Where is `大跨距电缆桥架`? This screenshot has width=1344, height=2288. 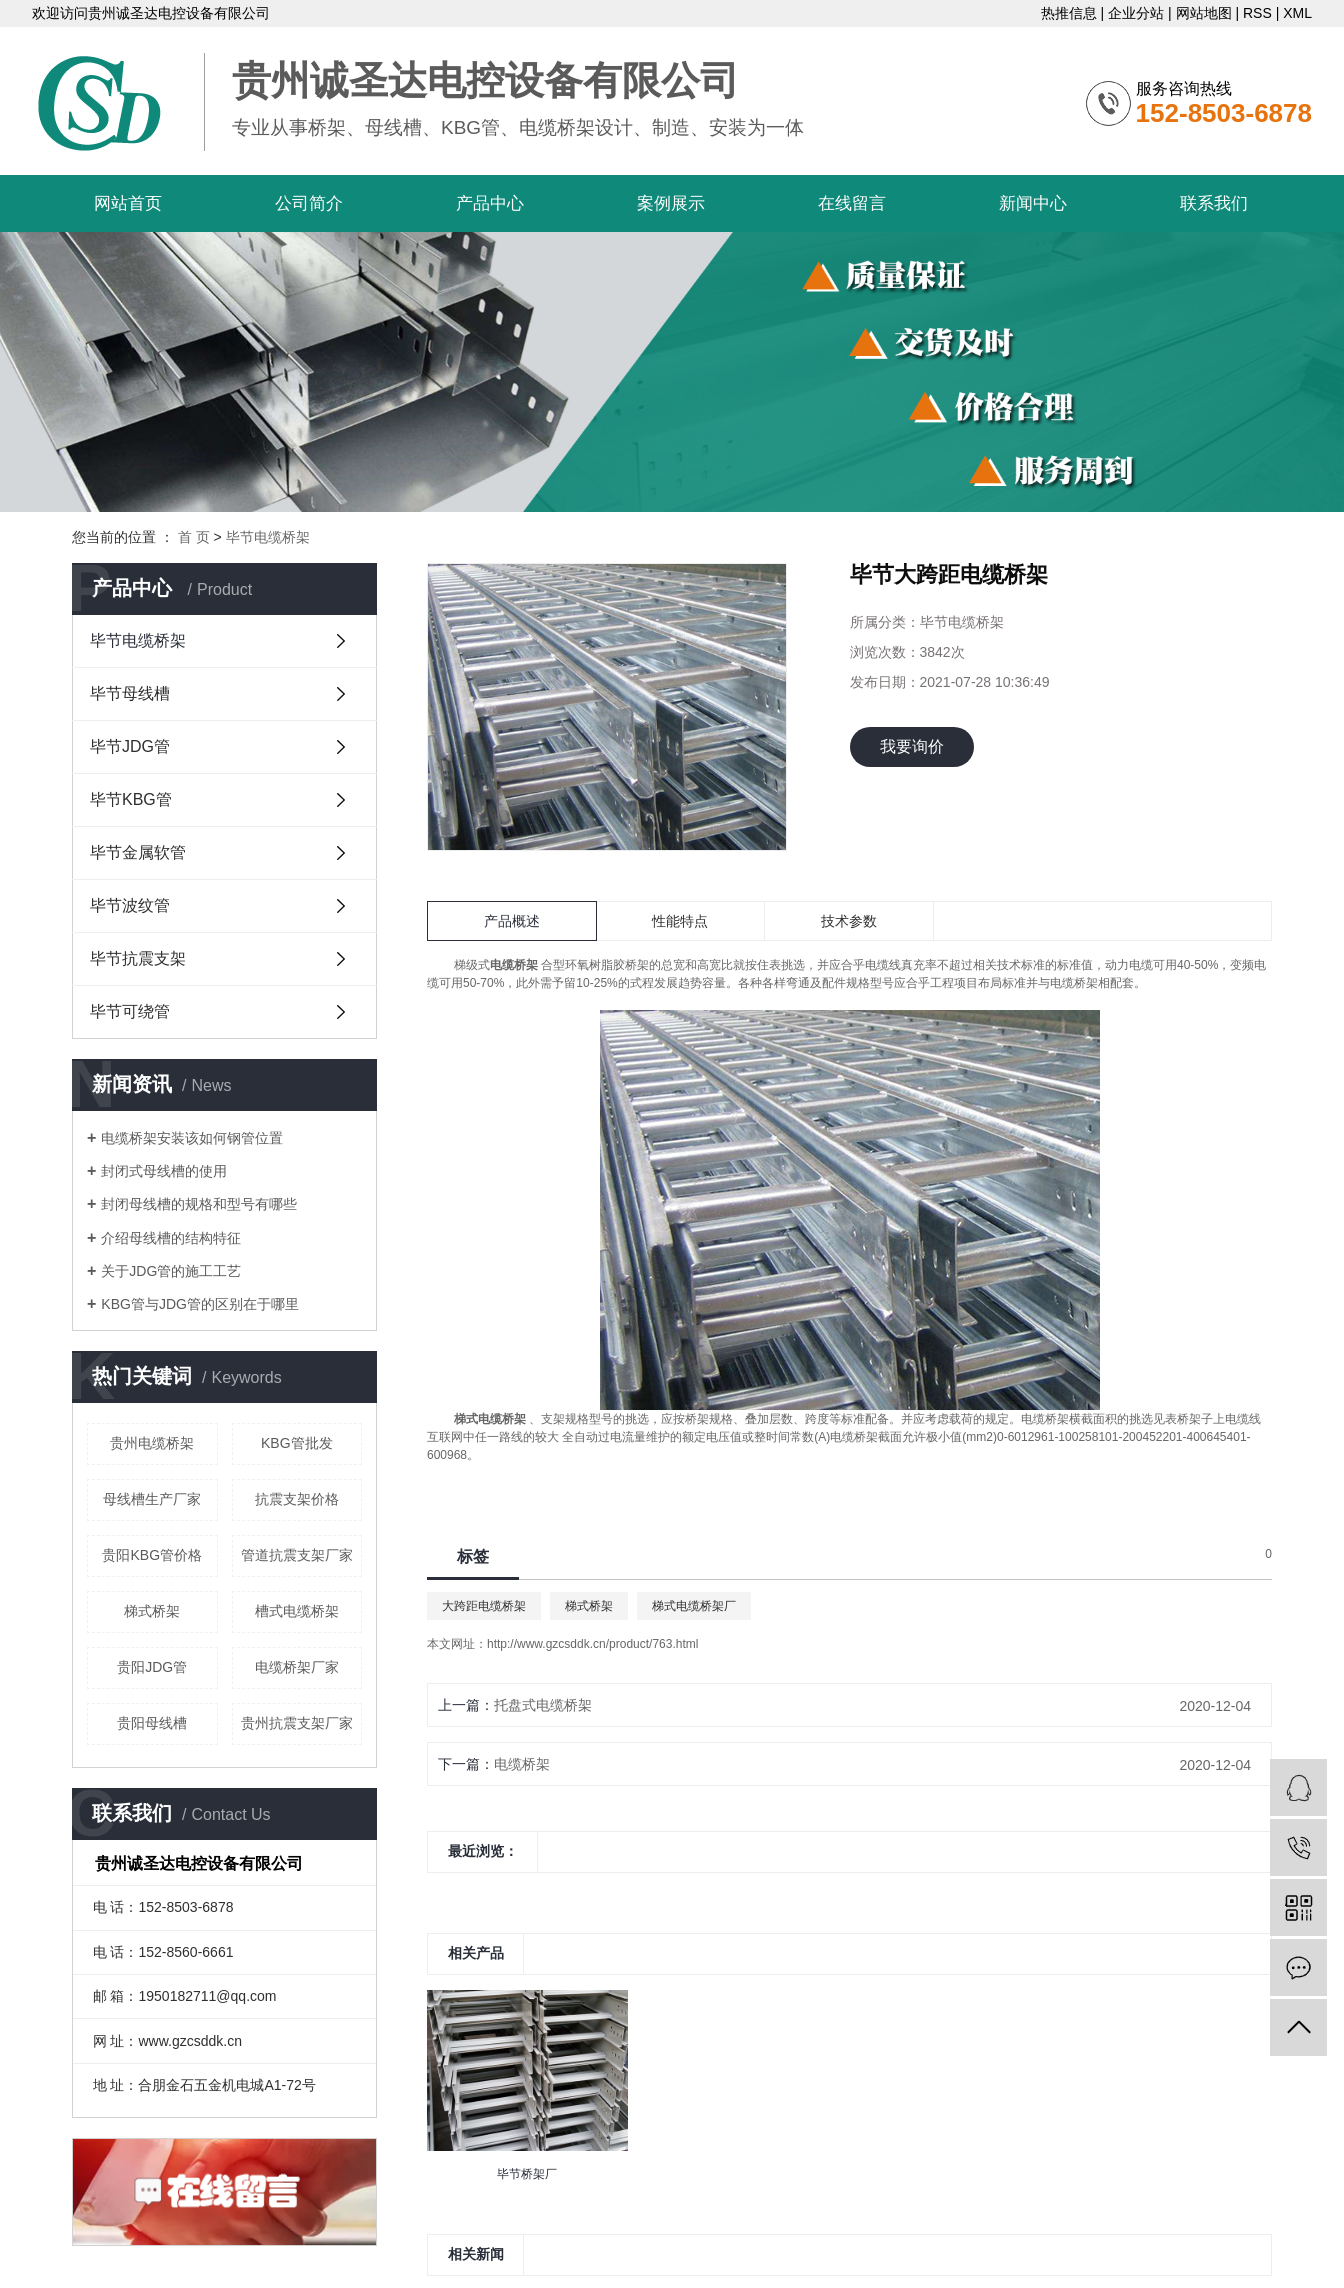
大跨距电缆桥架 is located at coordinates (484, 1606).